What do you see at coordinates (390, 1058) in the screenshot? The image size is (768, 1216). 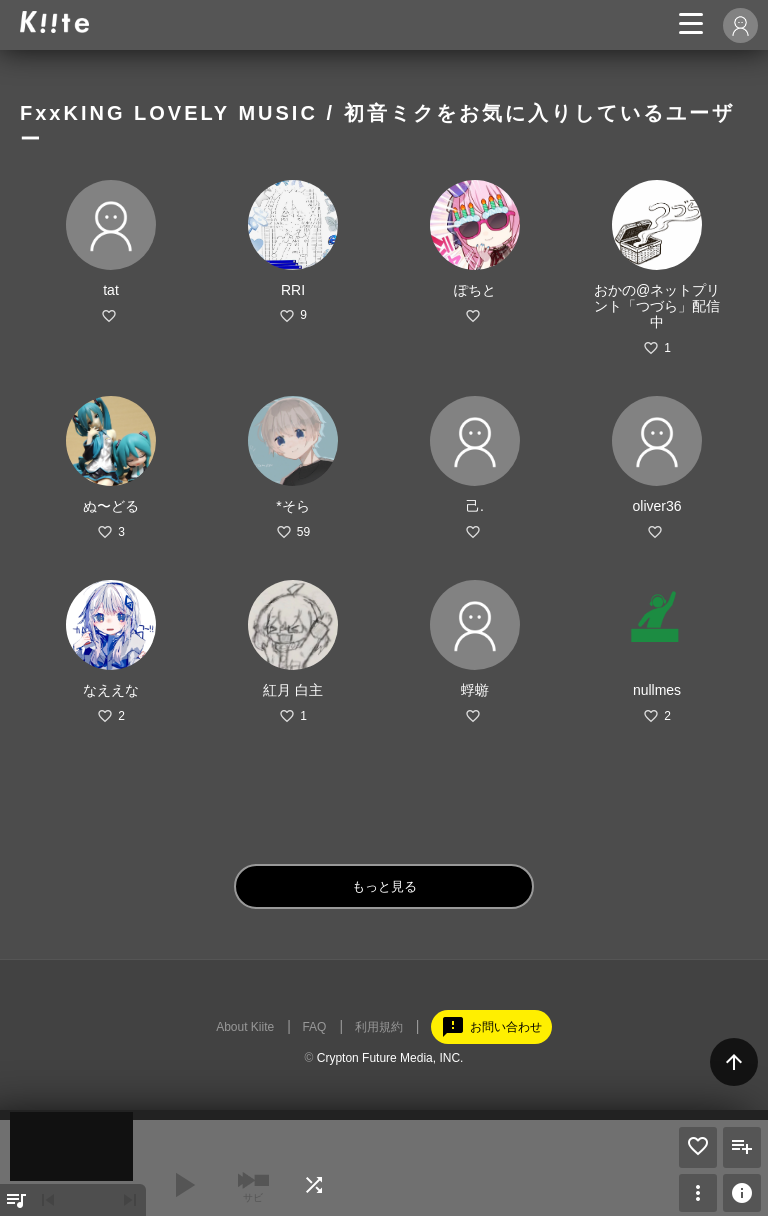 I see `Crypton Future Media, INC.` at bounding box center [390, 1058].